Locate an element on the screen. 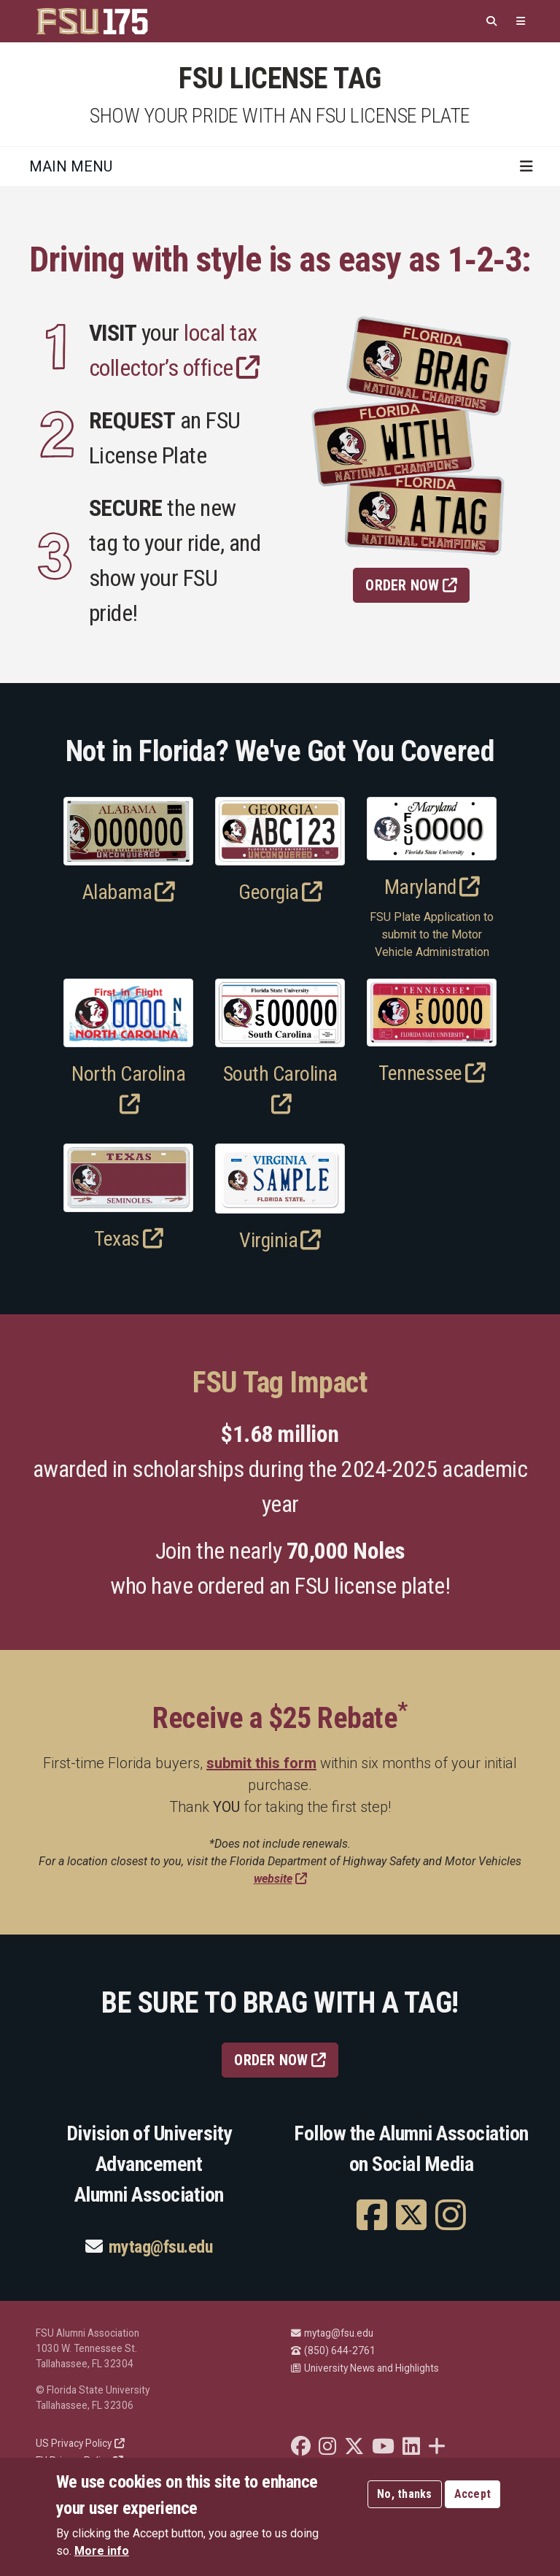  Maryland is located at coordinates (432, 887).